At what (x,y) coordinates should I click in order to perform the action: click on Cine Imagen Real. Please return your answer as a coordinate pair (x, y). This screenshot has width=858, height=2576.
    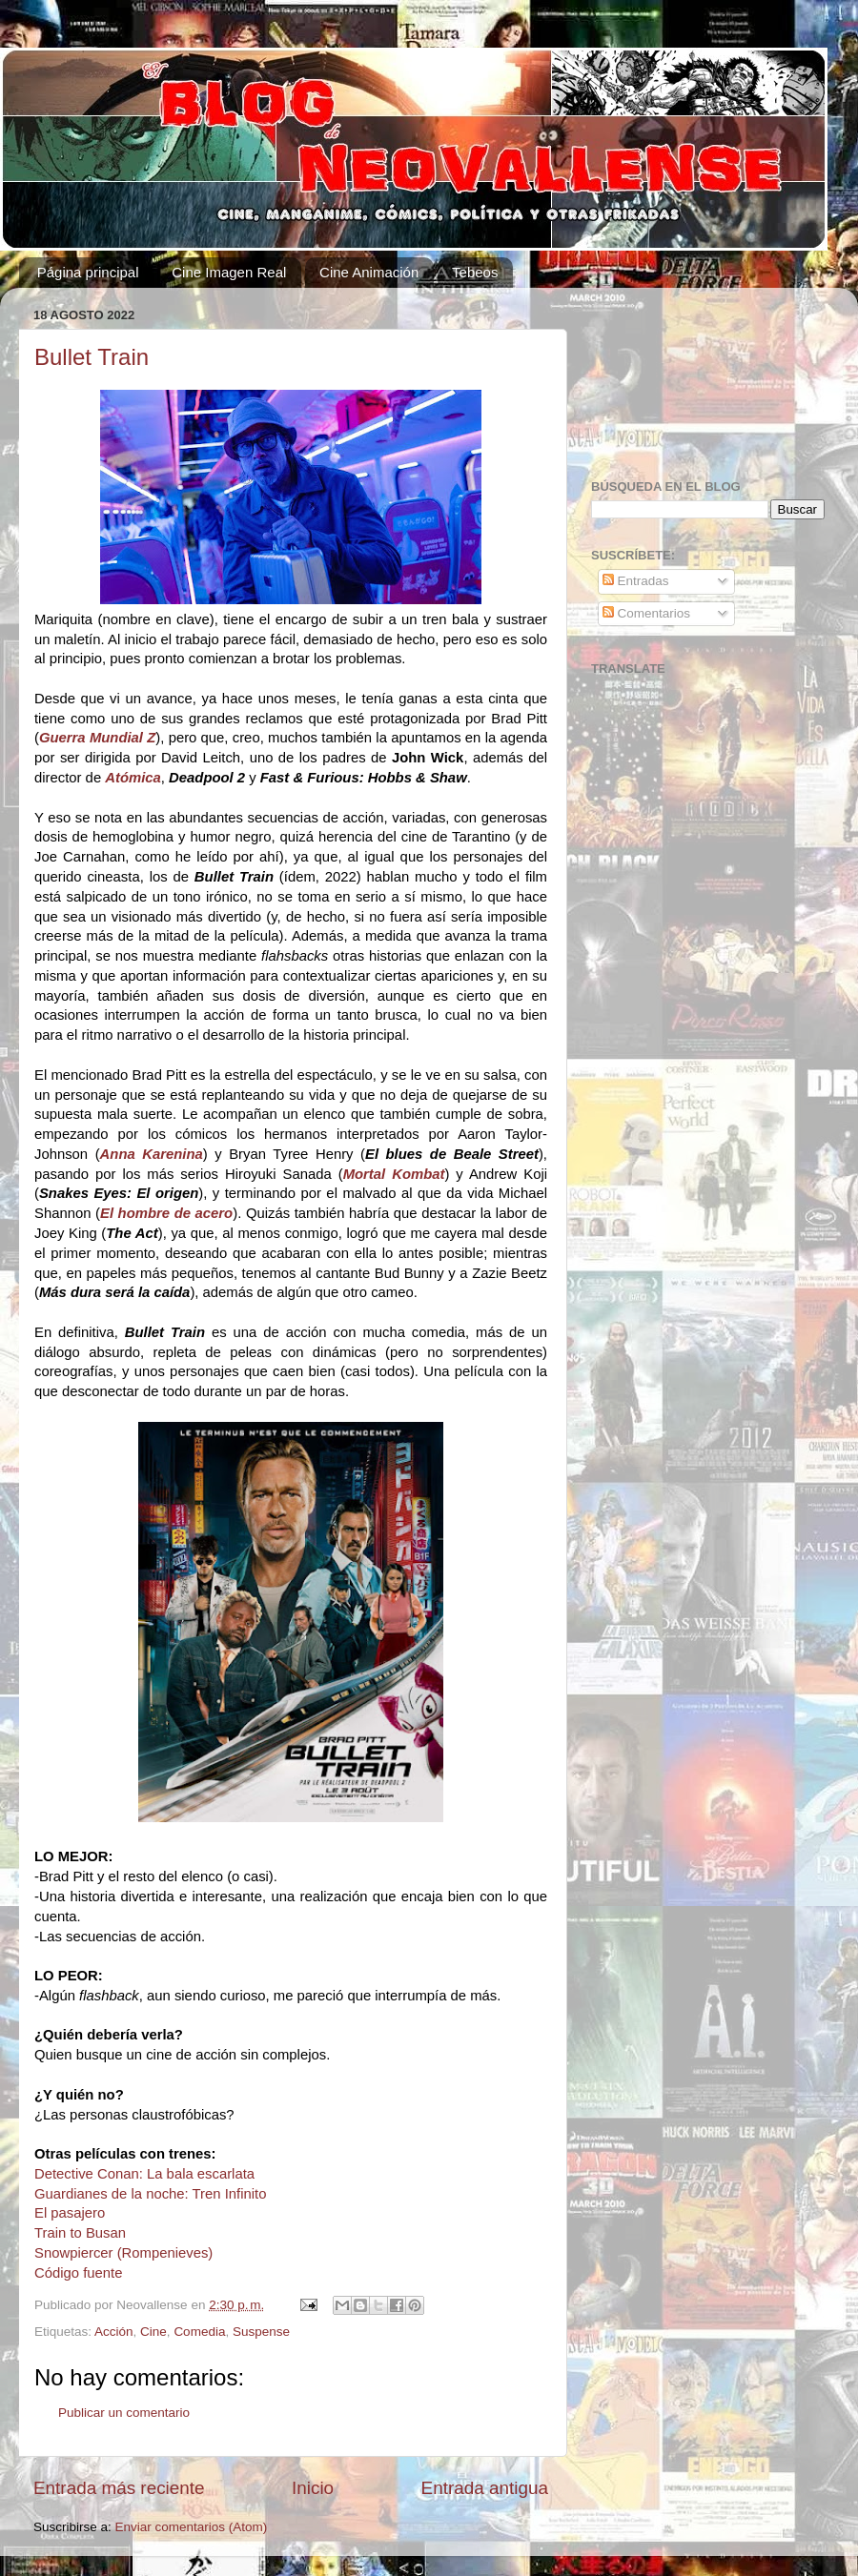
    Looking at the image, I should click on (229, 272).